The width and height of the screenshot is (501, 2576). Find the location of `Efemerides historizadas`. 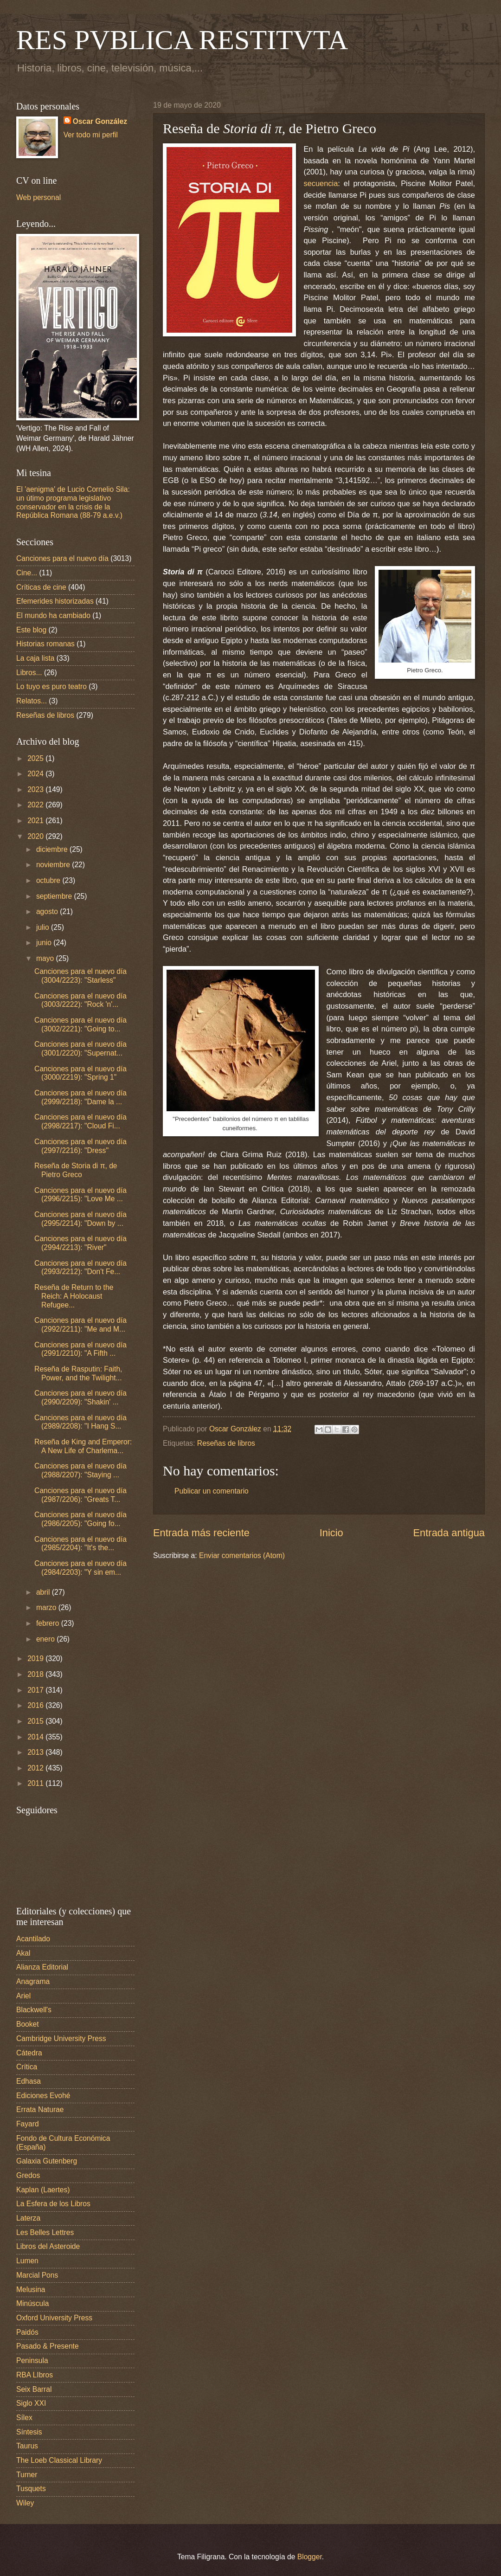

Efemerides historizadas is located at coordinates (55, 601).